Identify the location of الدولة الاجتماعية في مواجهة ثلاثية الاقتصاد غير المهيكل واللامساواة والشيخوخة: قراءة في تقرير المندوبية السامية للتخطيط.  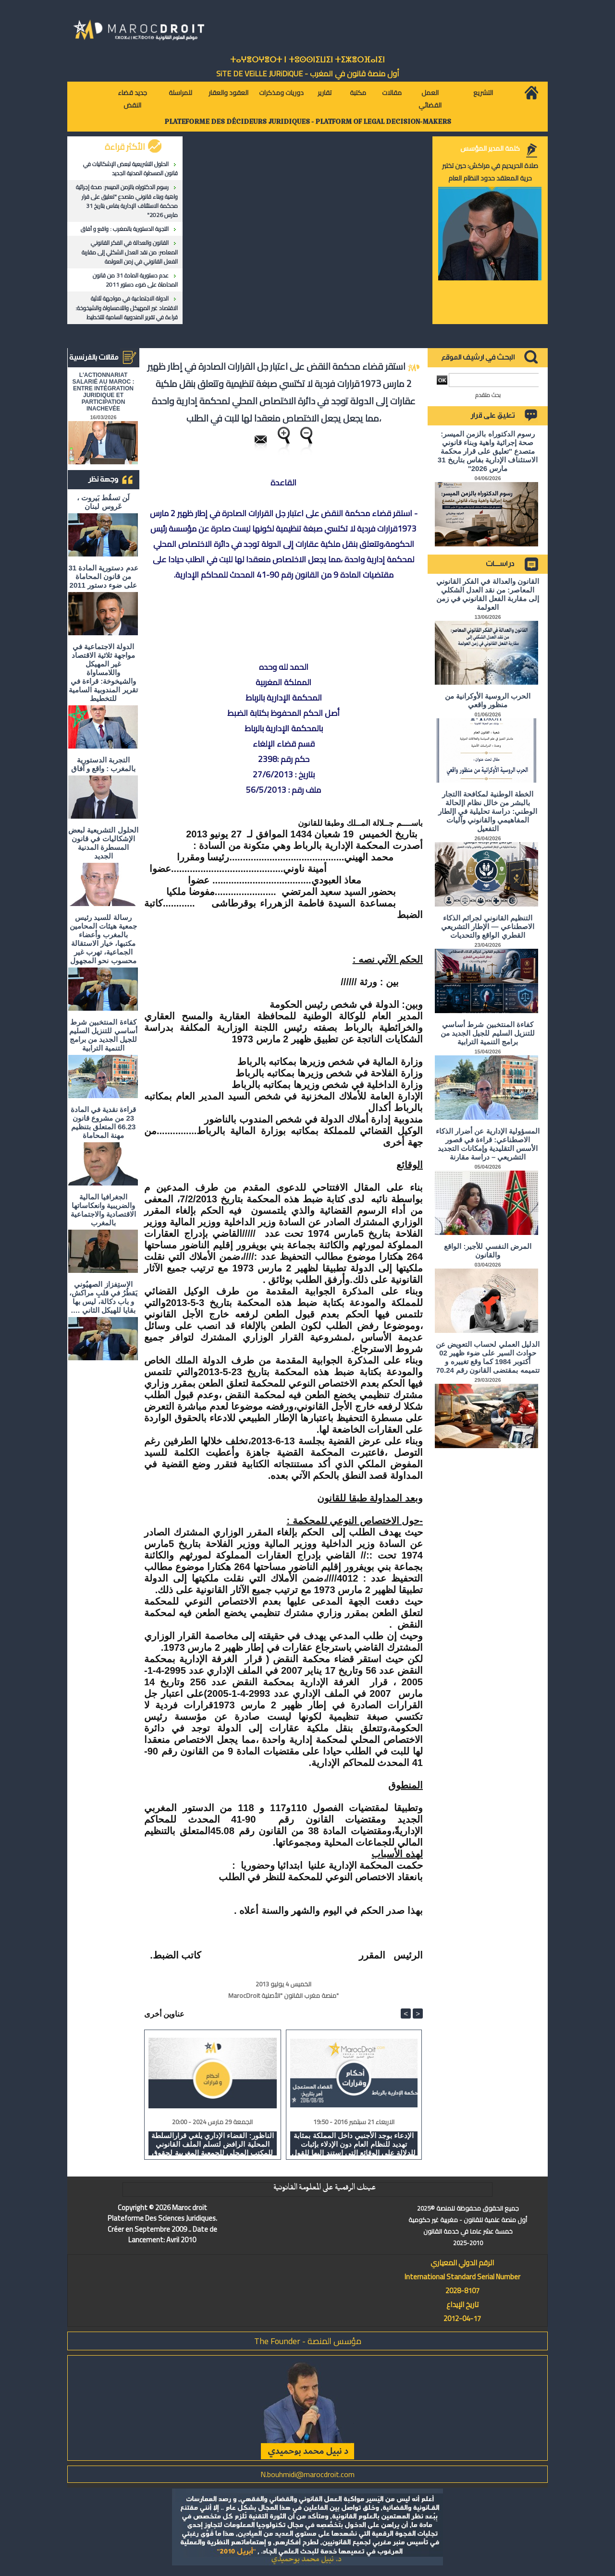
(126, 307).